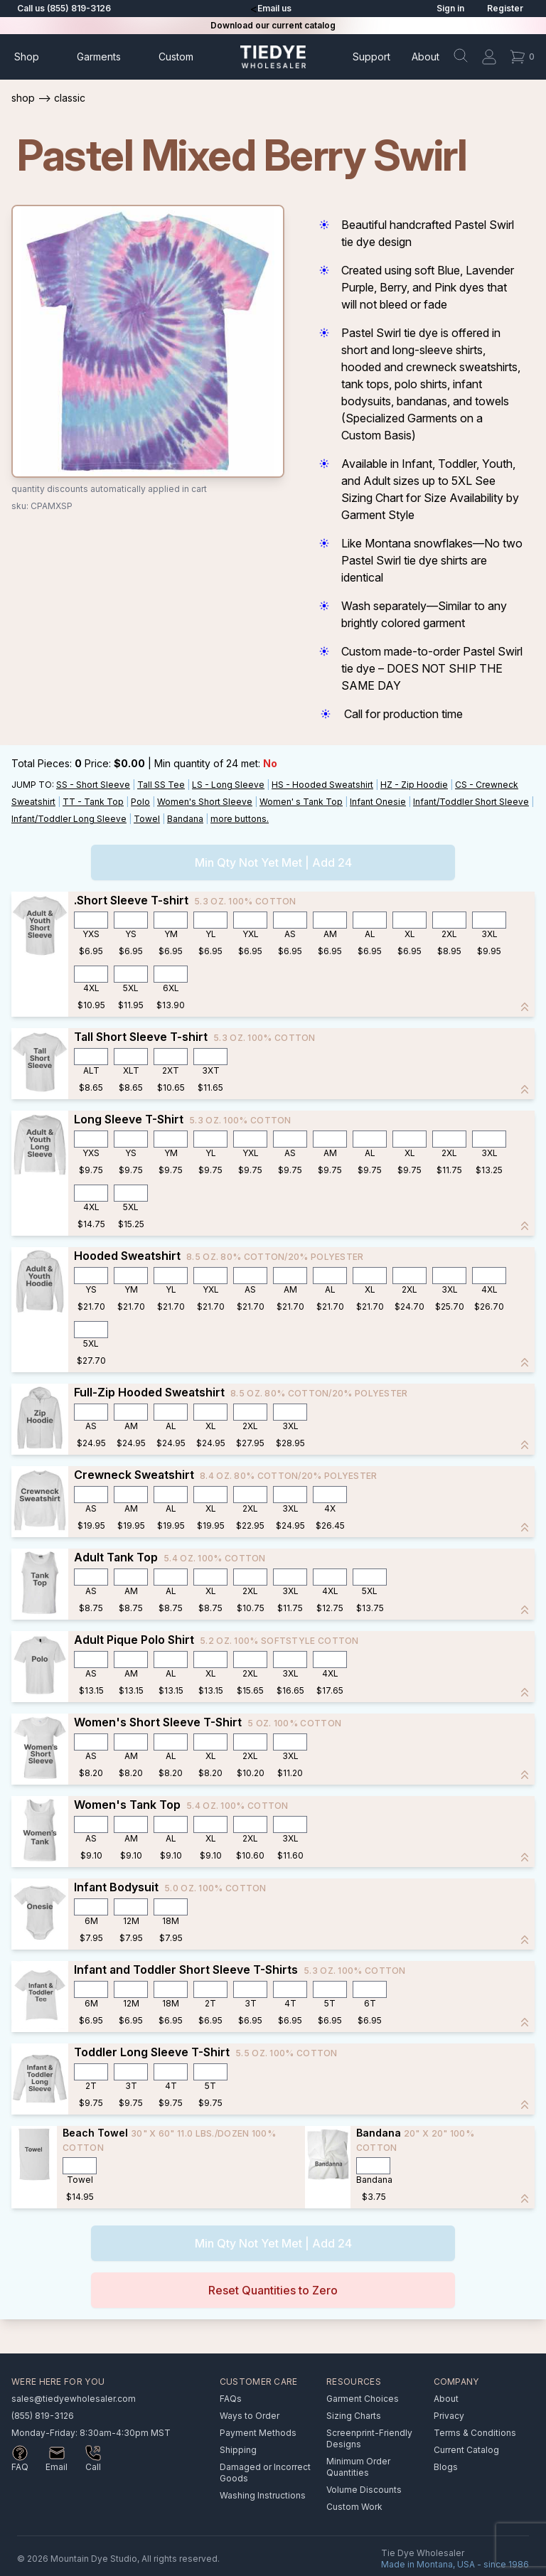 Image resolution: width=546 pixels, height=2576 pixels. What do you see at coordinates (446, 2467) in the screenshot?
I see `Blogs` at bounding box center [446, 2467].